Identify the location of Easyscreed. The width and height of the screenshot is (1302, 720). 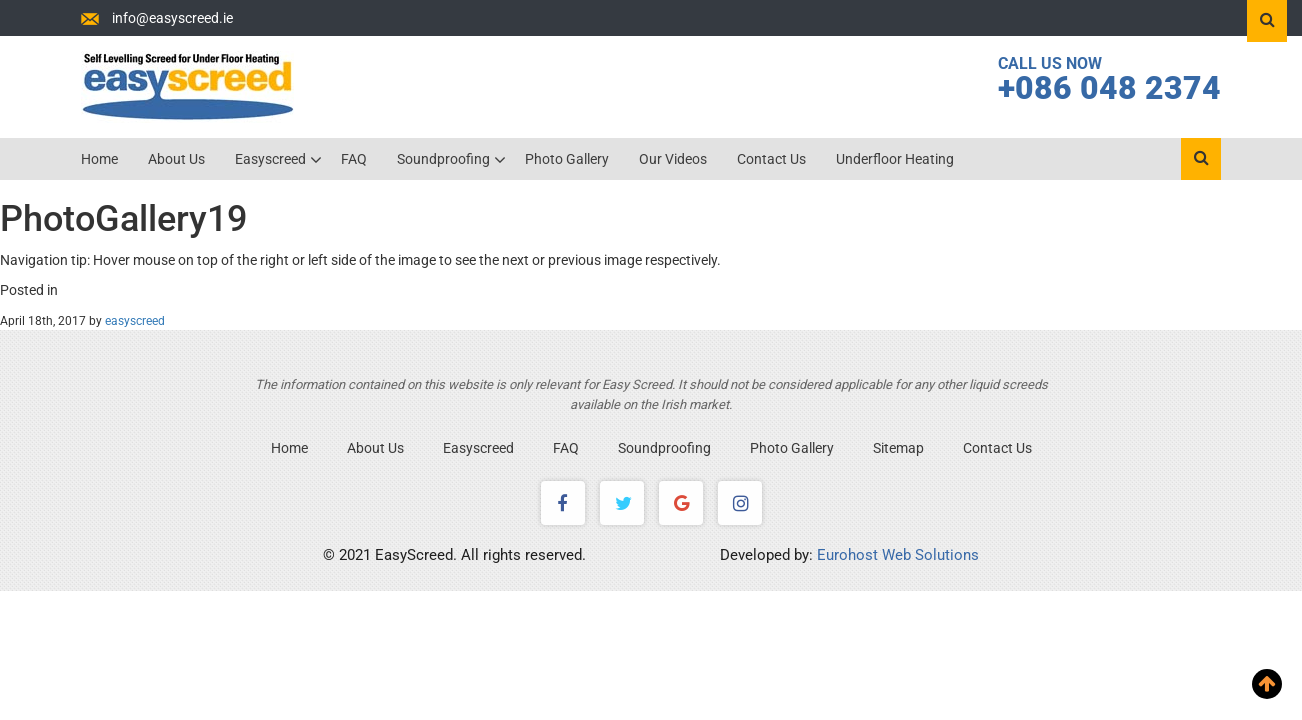
(478, 448).